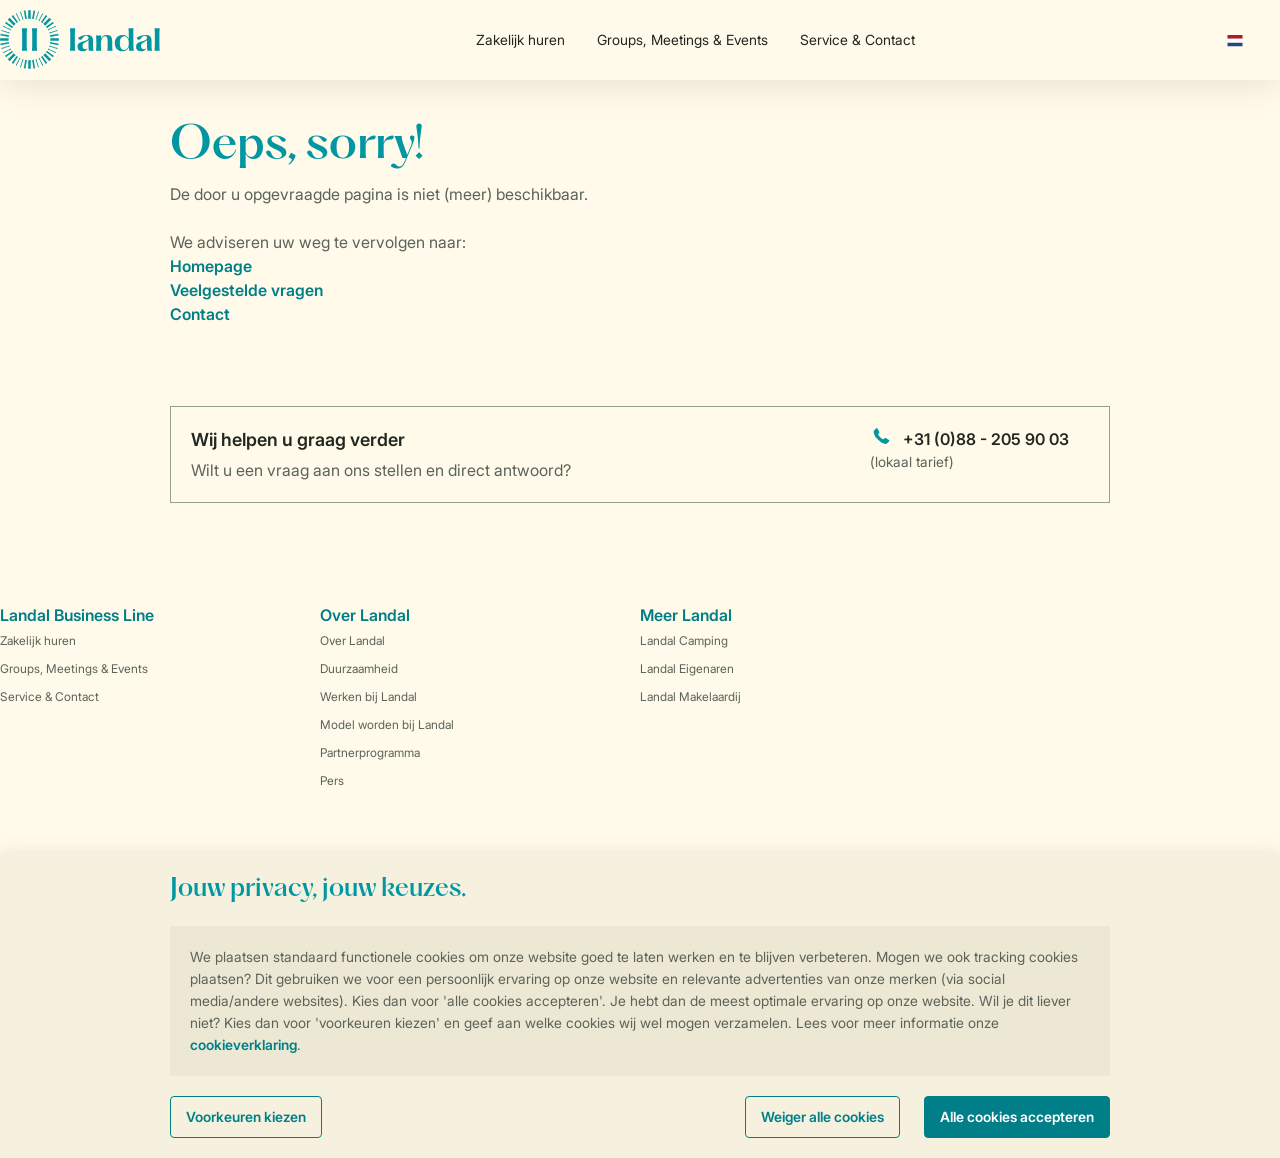  I want to click on Landal Eigenaren, so click(687, 668).